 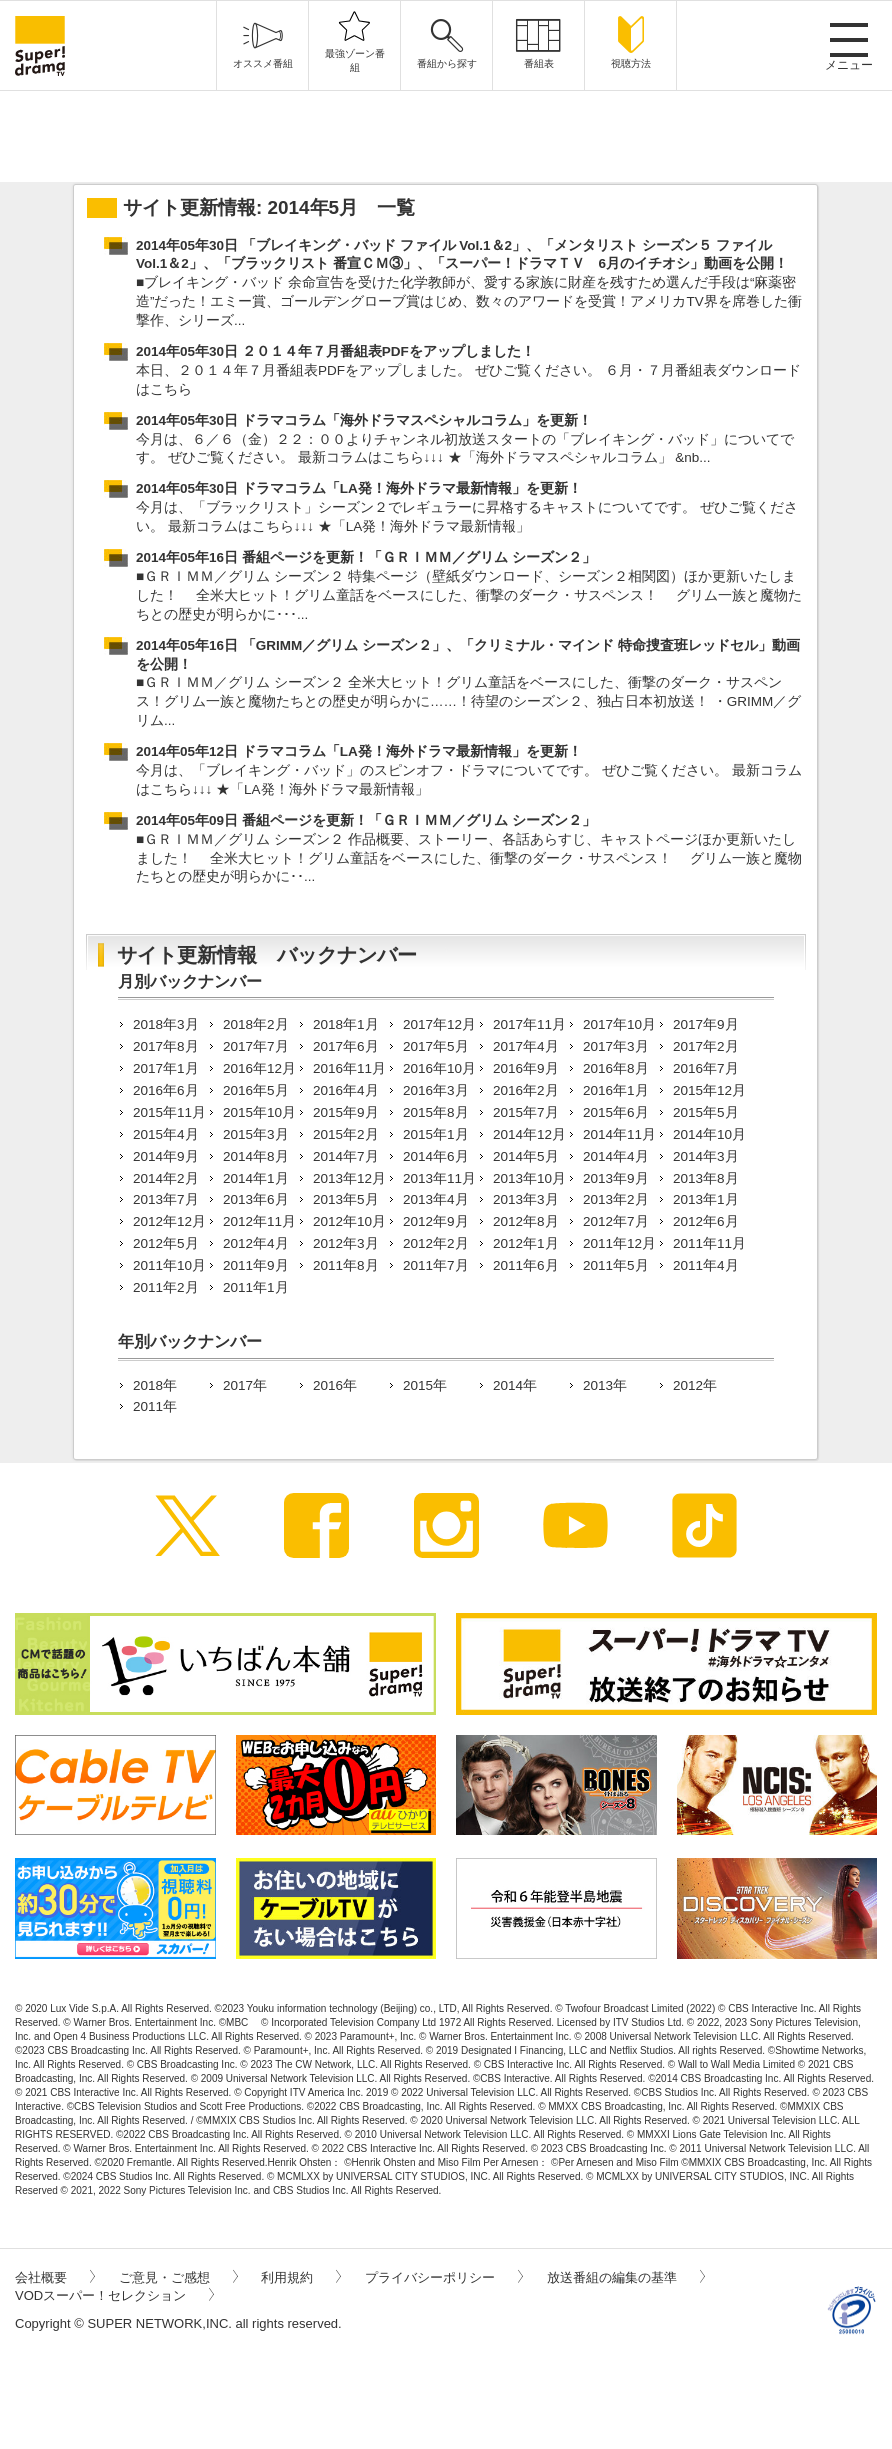 I want to click on 2011年1月, so click(x=256, y=1287).